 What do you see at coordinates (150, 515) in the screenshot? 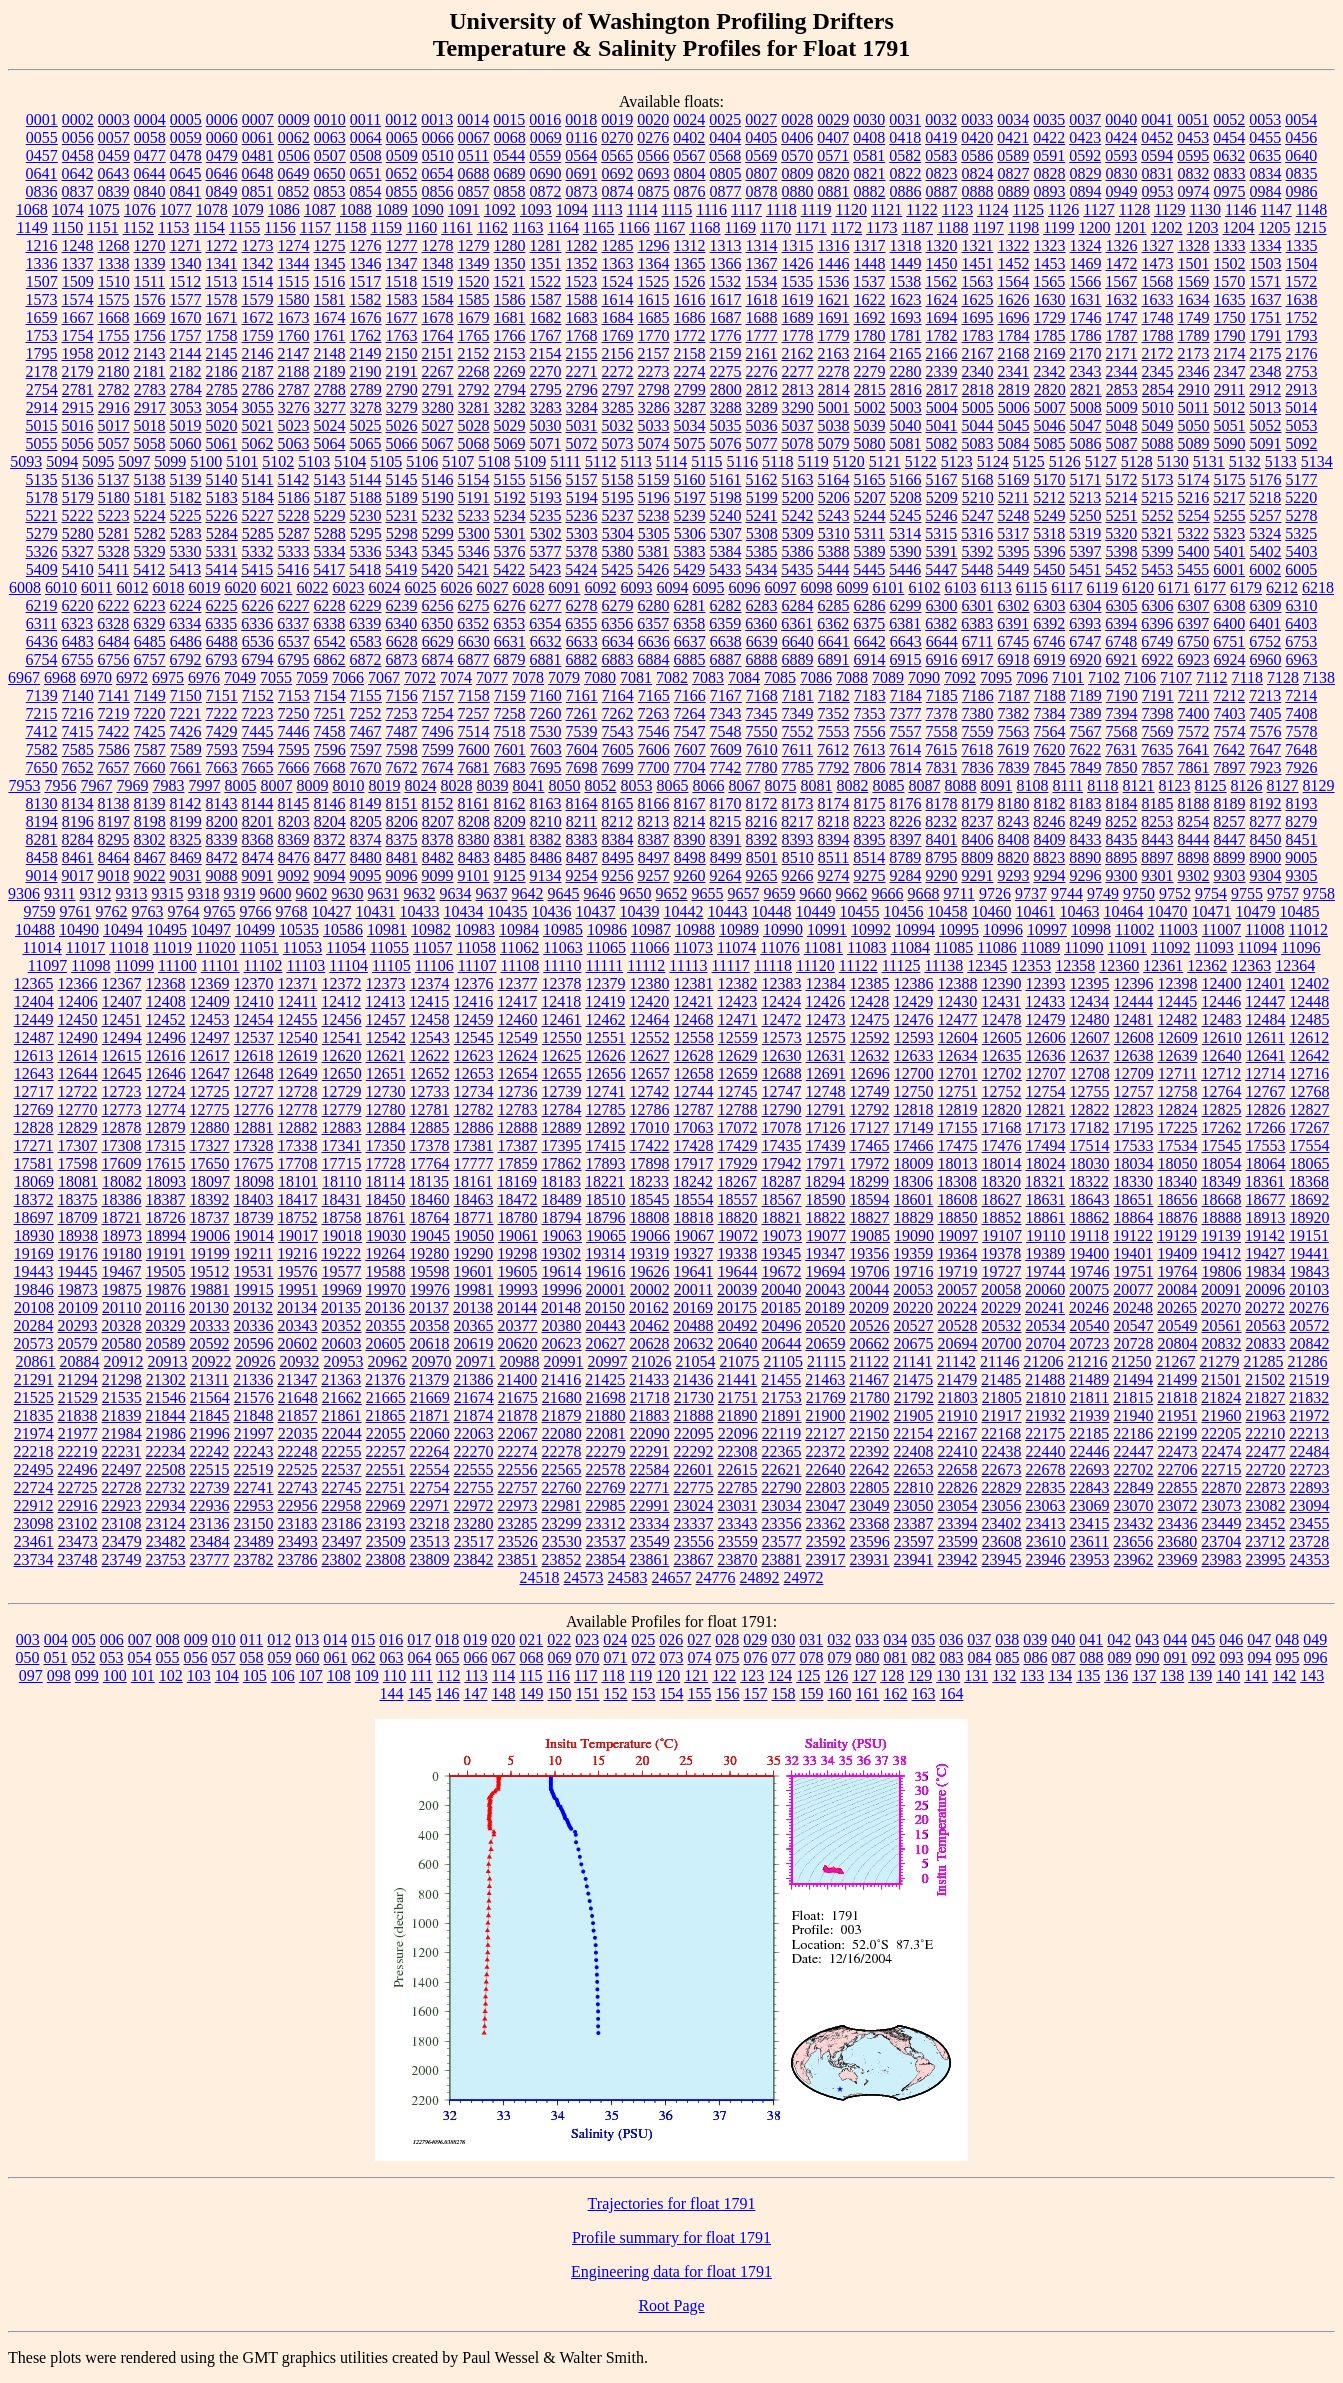
I see `5224` at bounding box center [150, 515].